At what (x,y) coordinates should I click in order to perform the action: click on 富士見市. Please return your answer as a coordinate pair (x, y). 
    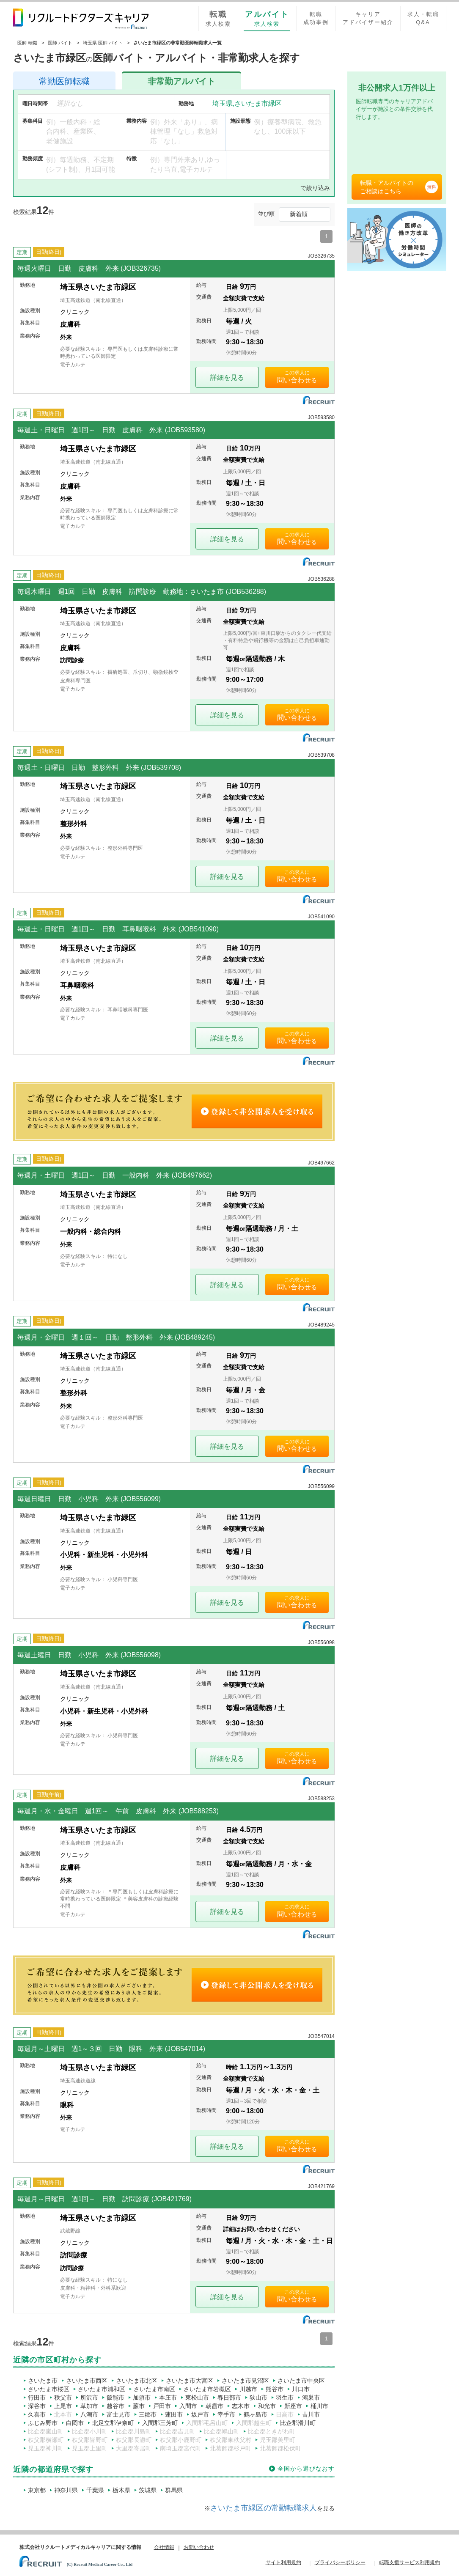
    Looking at the image, I should click on (118, 2414).